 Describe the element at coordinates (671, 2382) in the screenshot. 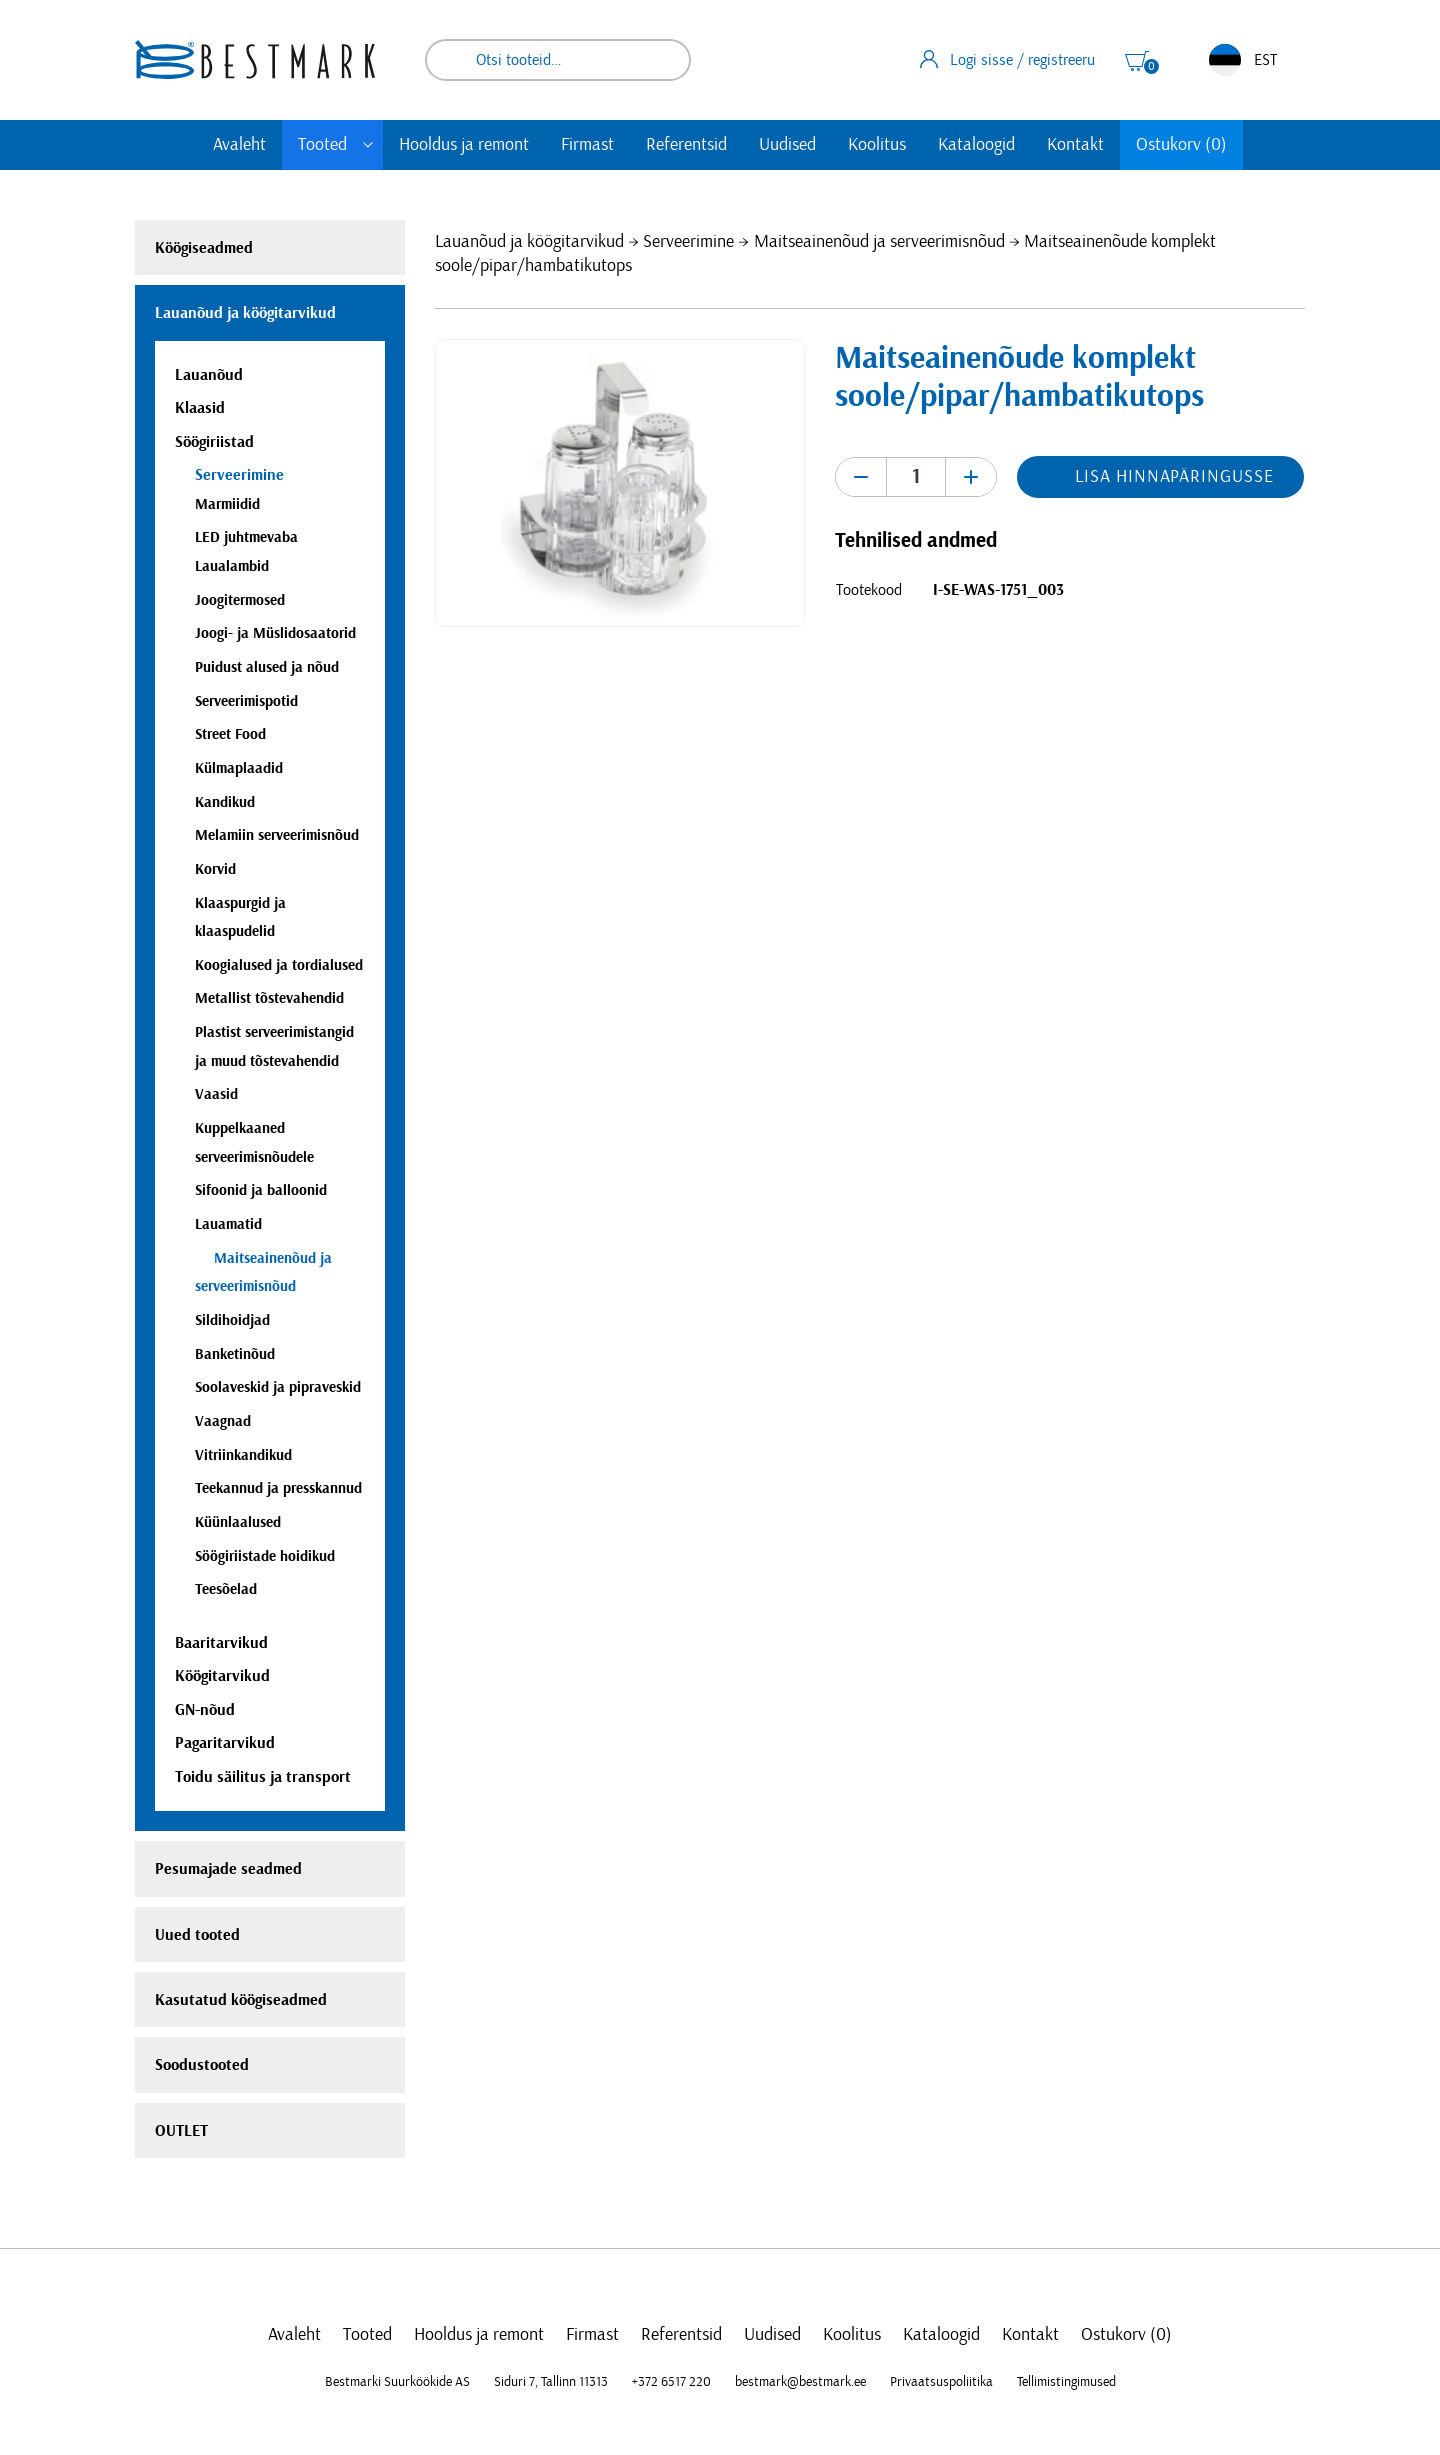

I see `+372 6517 220` at that location.